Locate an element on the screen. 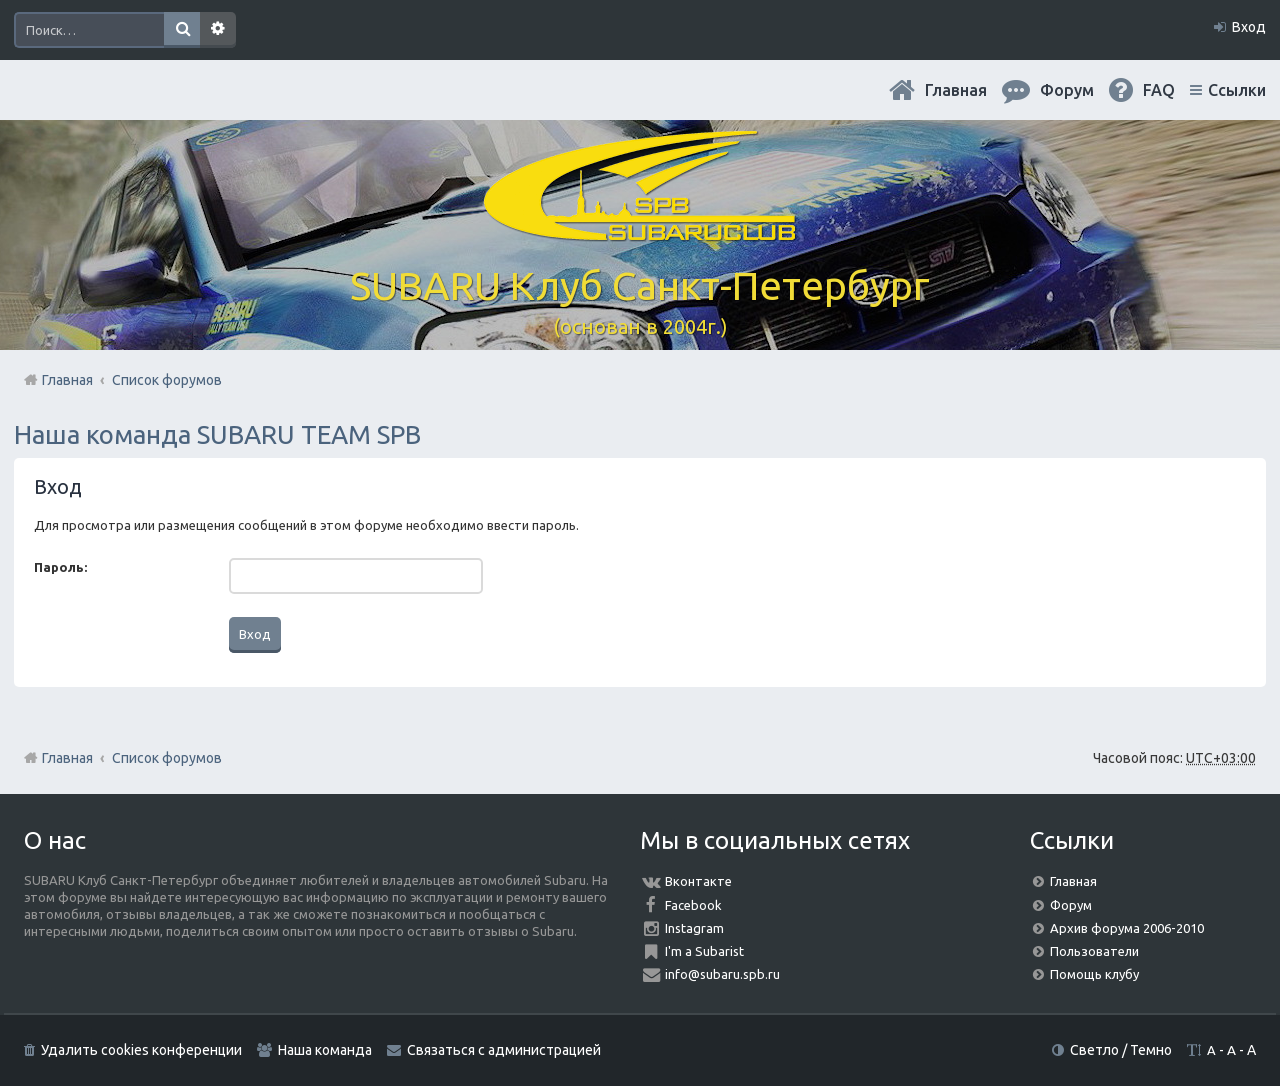 The image size is (1280, 1086). Главная is located at coordinates (956, 90).